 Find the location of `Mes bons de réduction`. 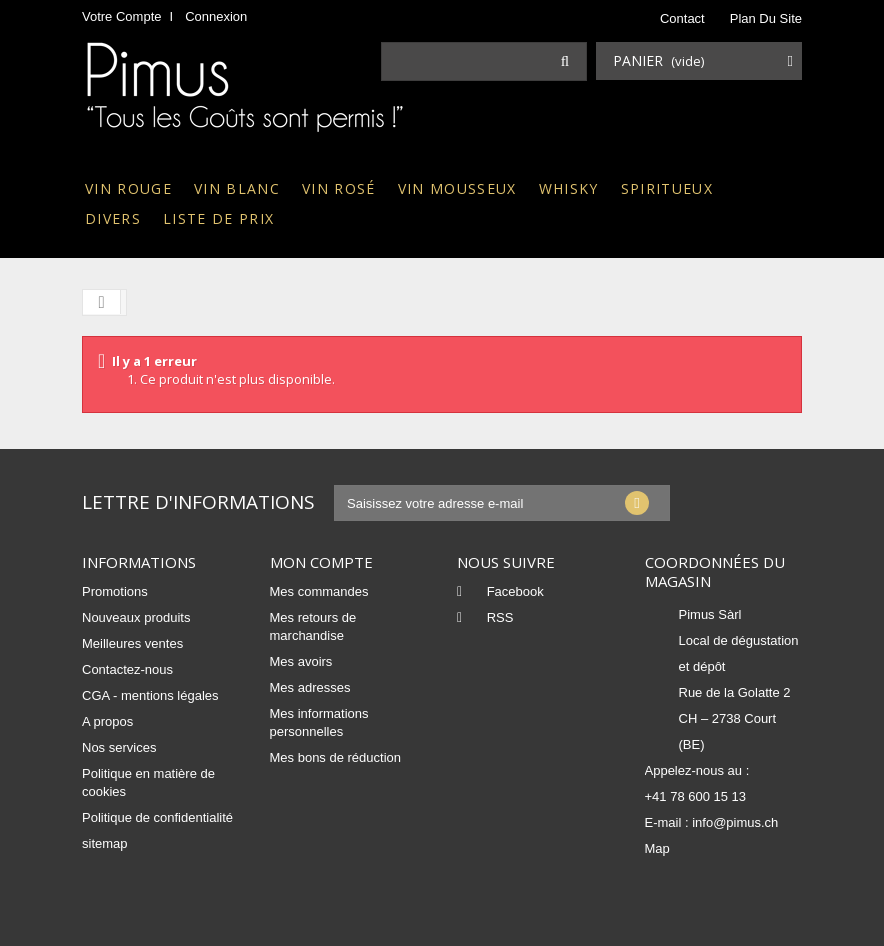

Mes bons de réduction is located at coordinates (336, 757).